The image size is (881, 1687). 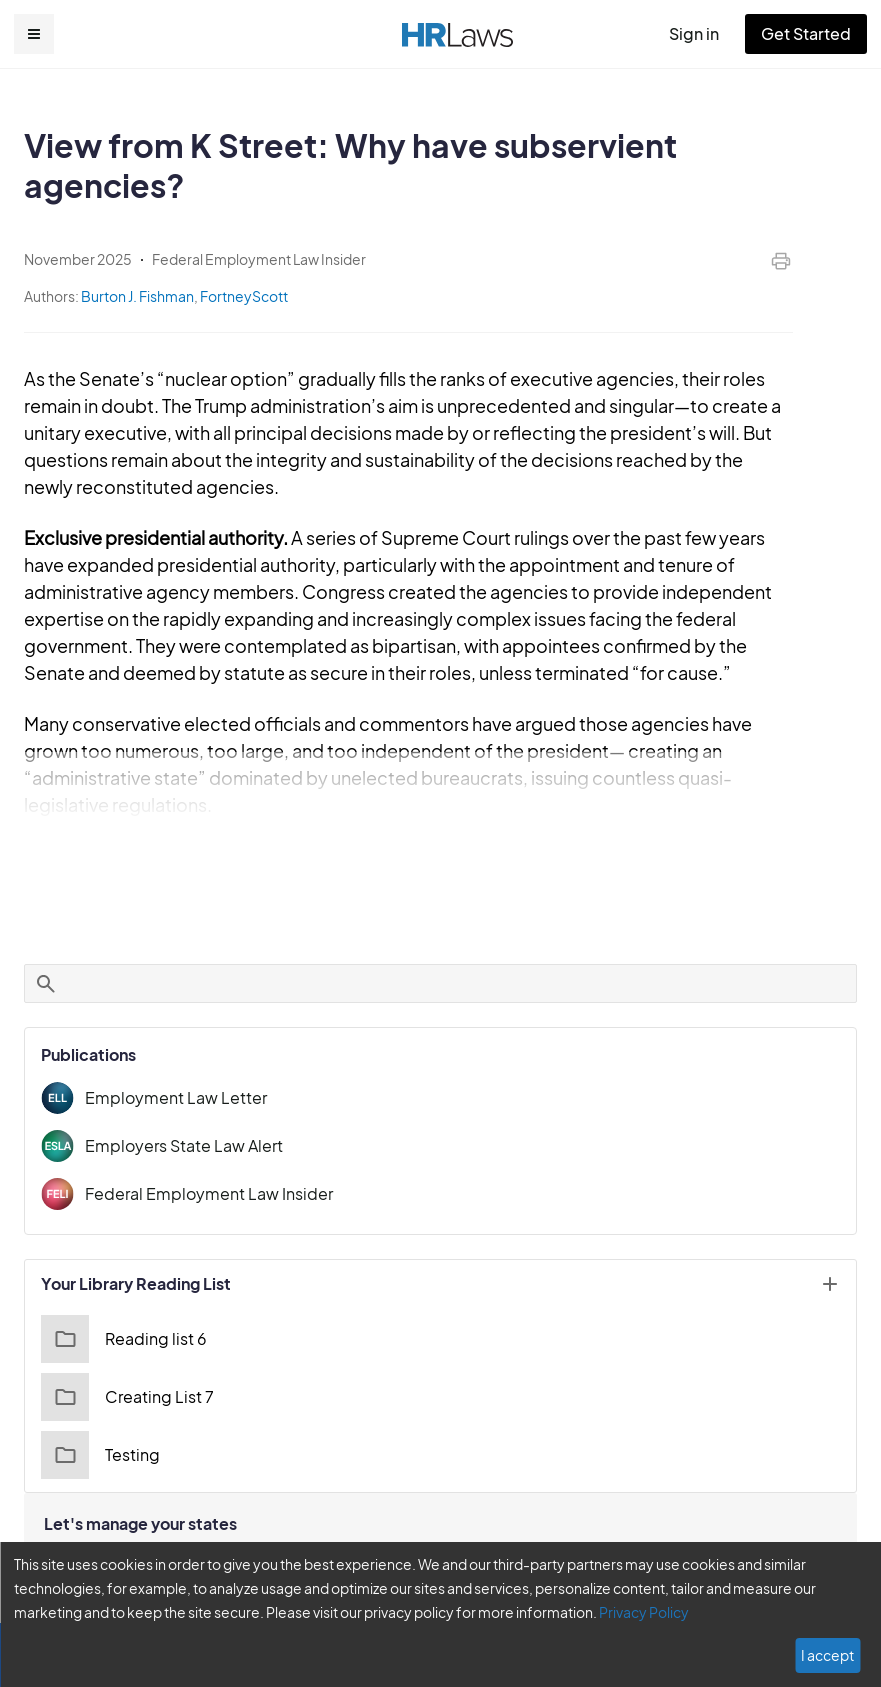 I want to click on Sign in, so click(x=702, y=33).